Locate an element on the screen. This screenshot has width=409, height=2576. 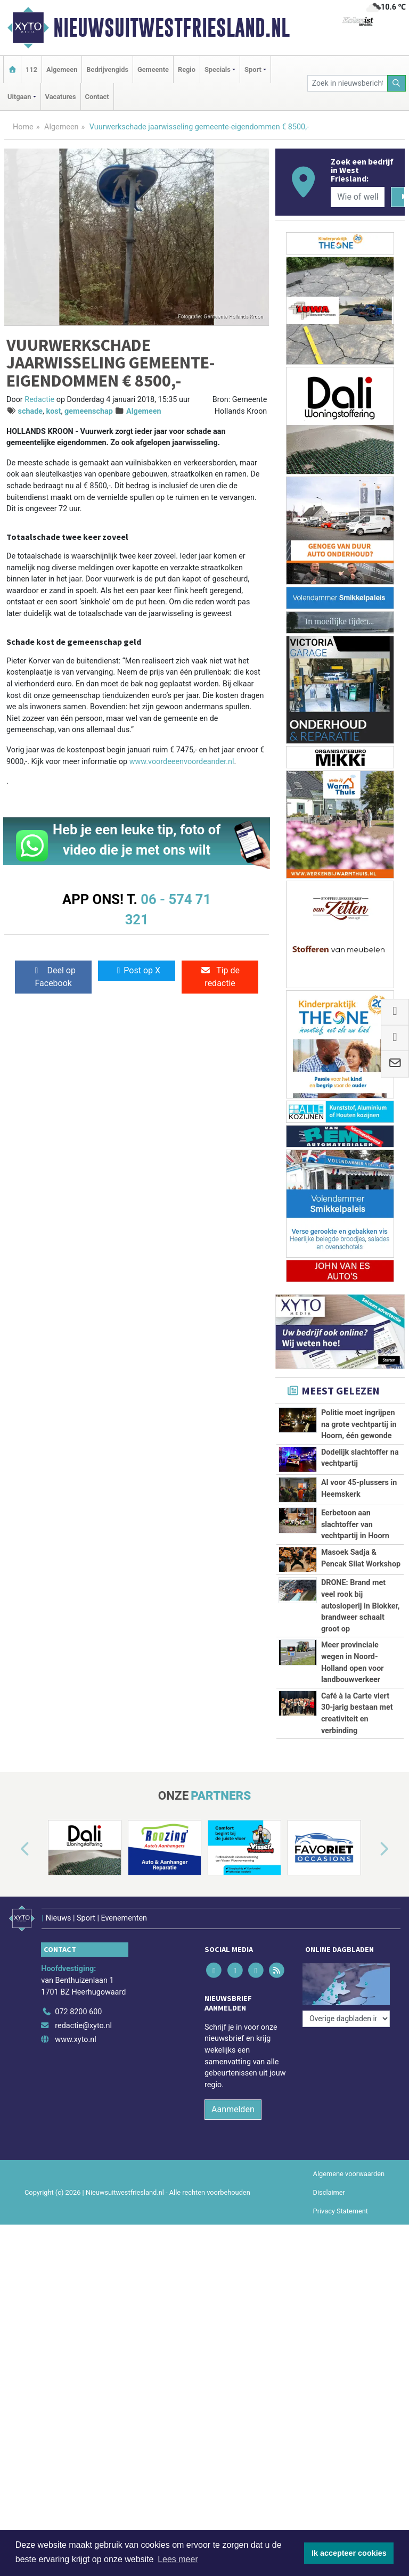
Home is located at coordinates (23, 127).